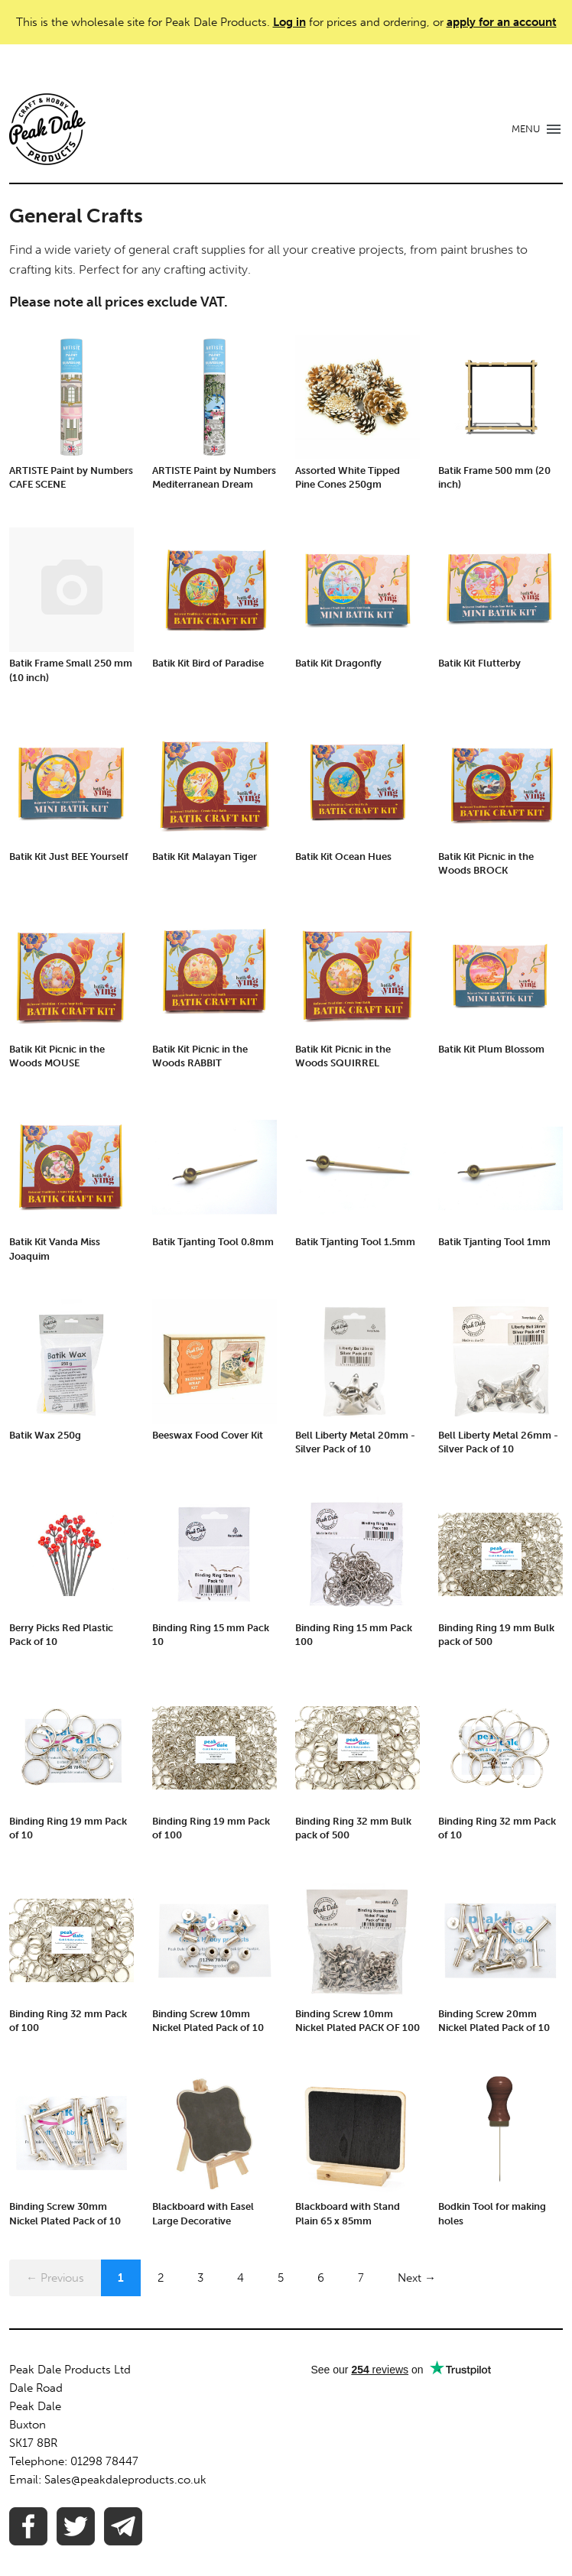 The height and width of the screenshot is (2576, 572). I want to click on Log in, so click(289, 22).